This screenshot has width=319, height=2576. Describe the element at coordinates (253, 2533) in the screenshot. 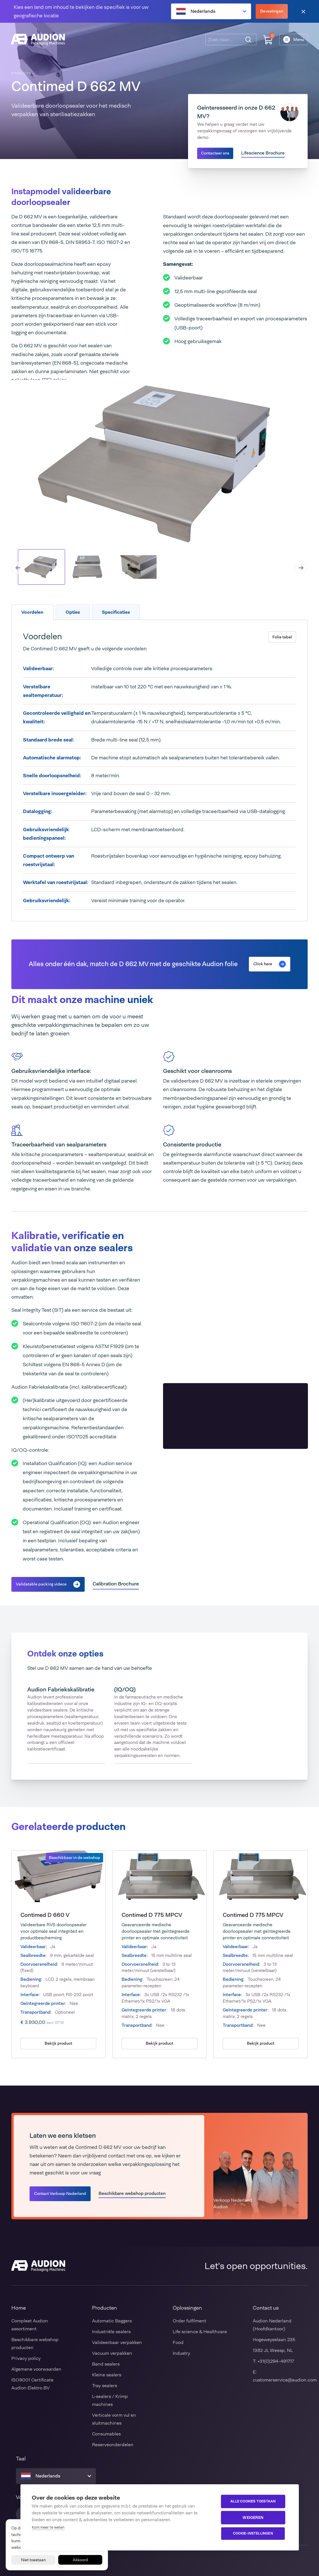

I see `Cookie-instellingen` at that location.